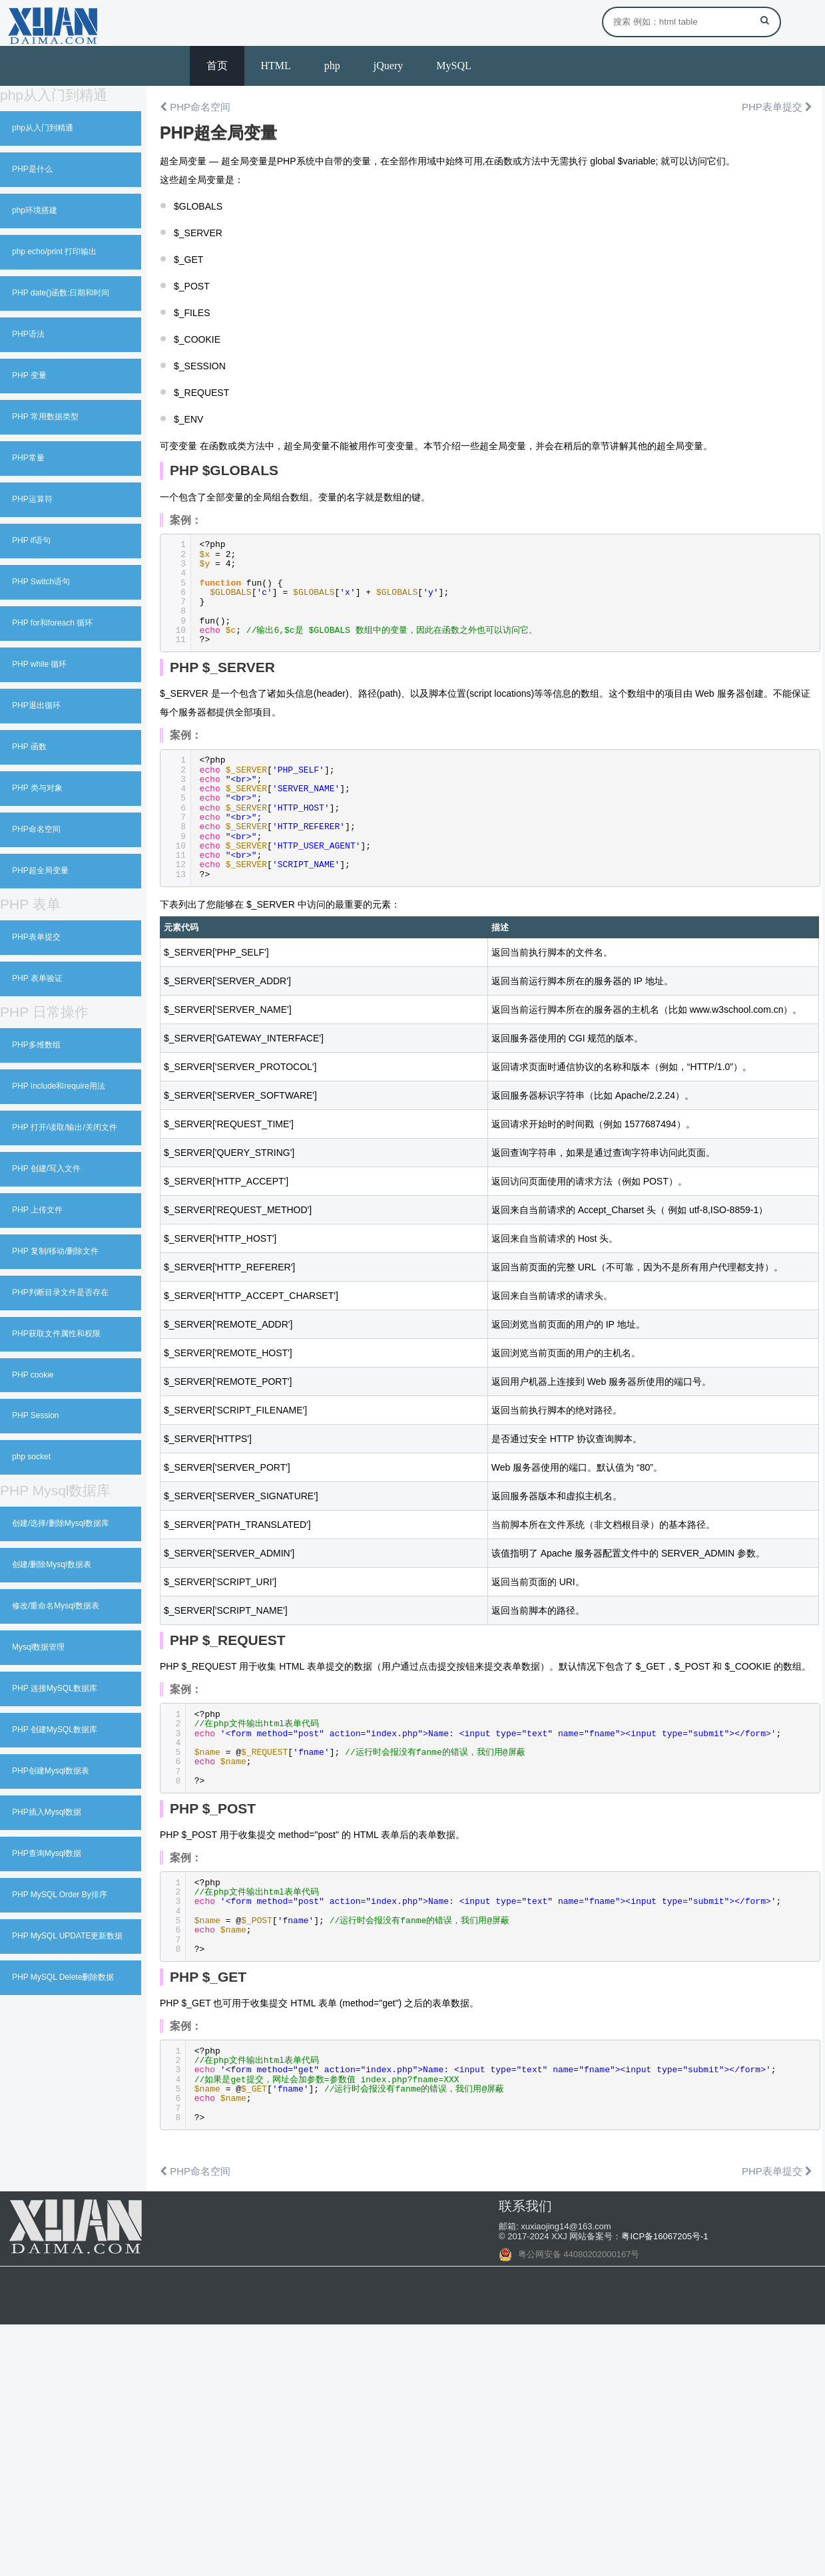 The image size is (825, 2576). Describe the element at coordinates (46, 1168) in the screenshot. I see `PHP 创建/写入文件` at that location.